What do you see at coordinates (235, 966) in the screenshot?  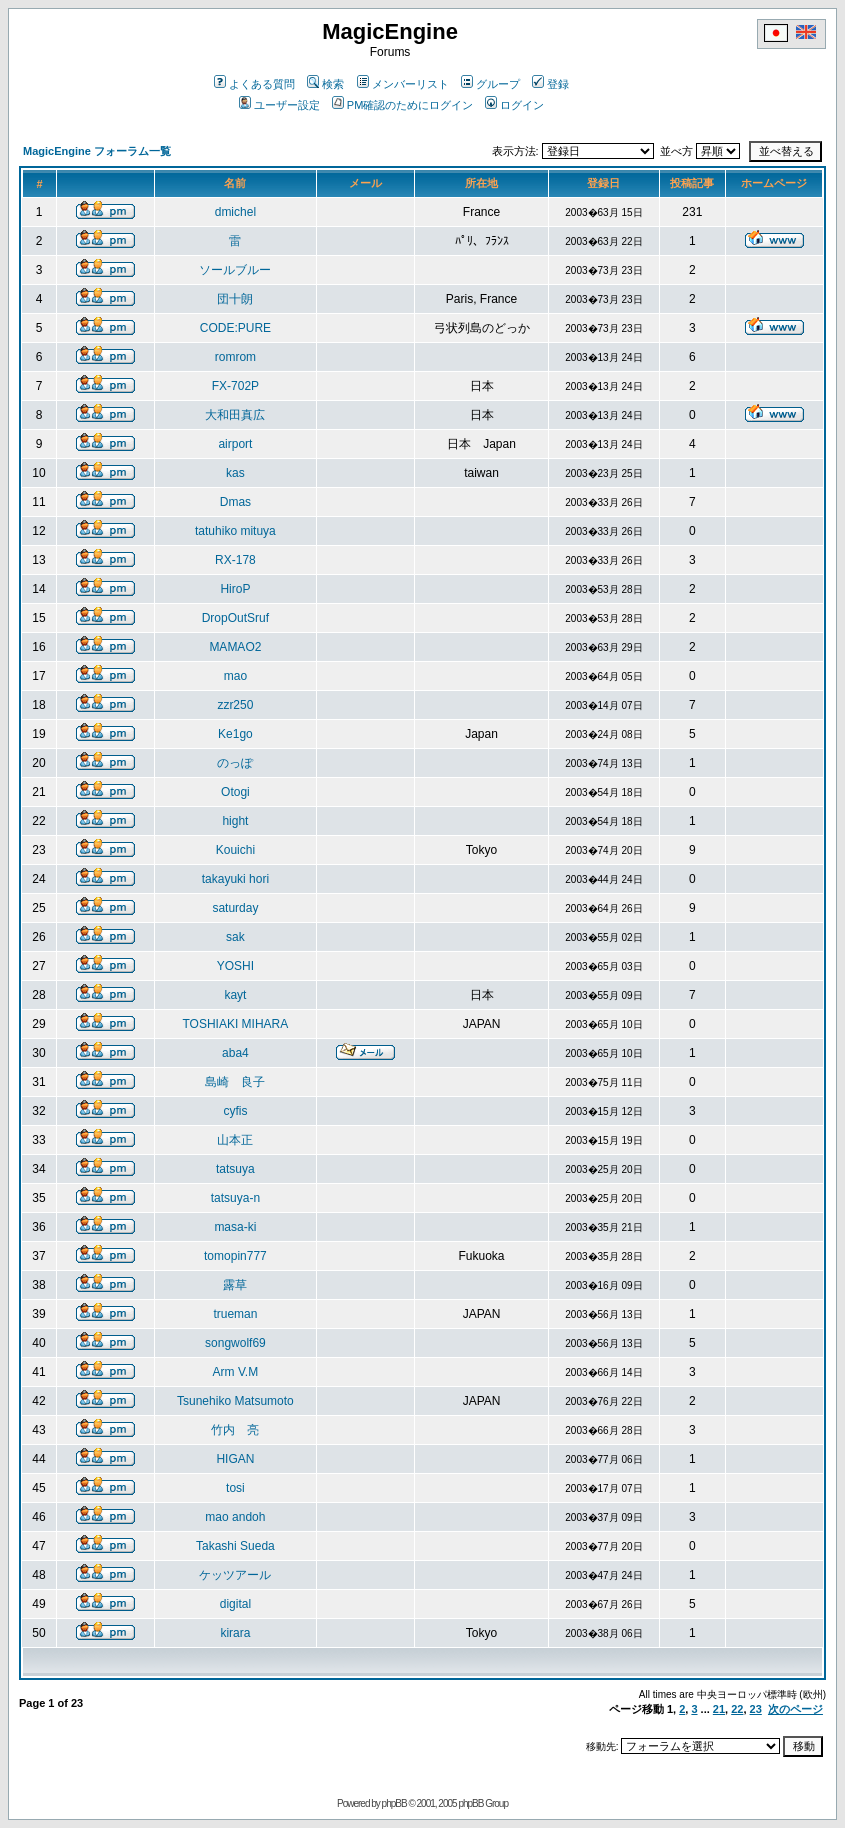 I see `YOSHI` at bounding box center [235, 966].